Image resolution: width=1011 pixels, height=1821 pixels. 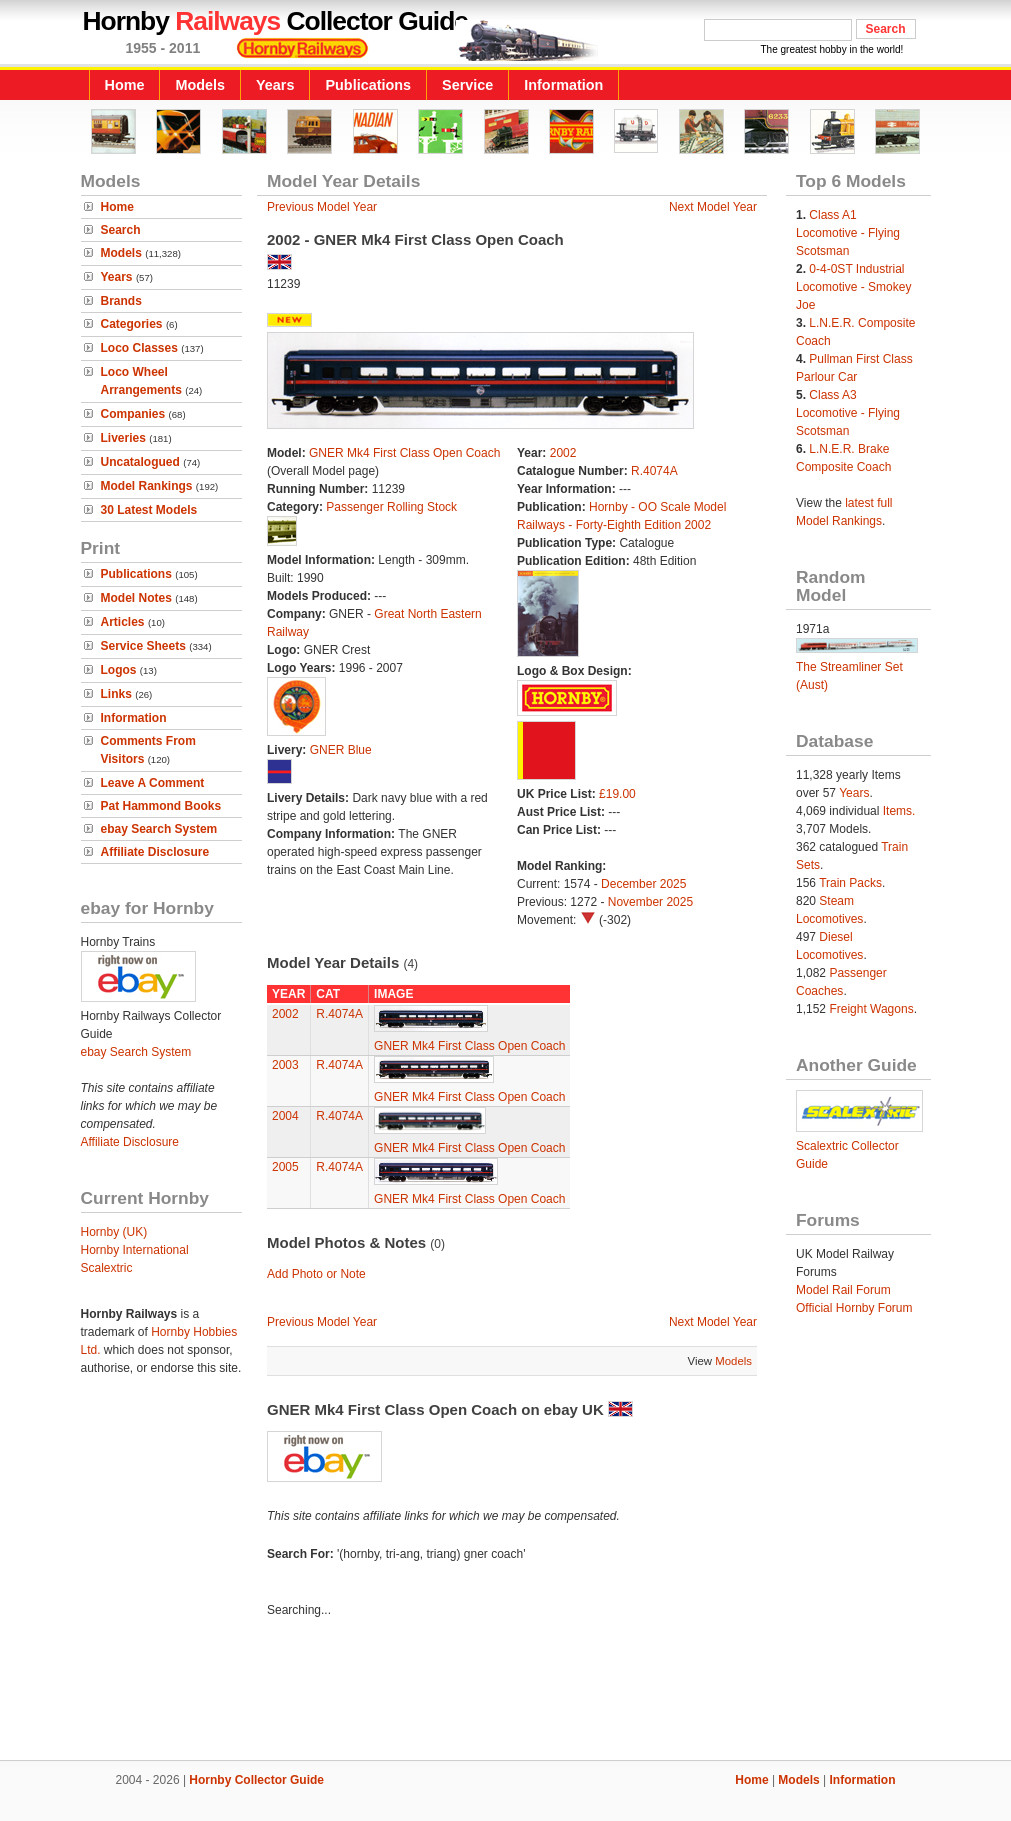 What do you see at coordinates (147, 486) in the screenshot?
I see `Model Rankings` at bounding box center [147, 486].